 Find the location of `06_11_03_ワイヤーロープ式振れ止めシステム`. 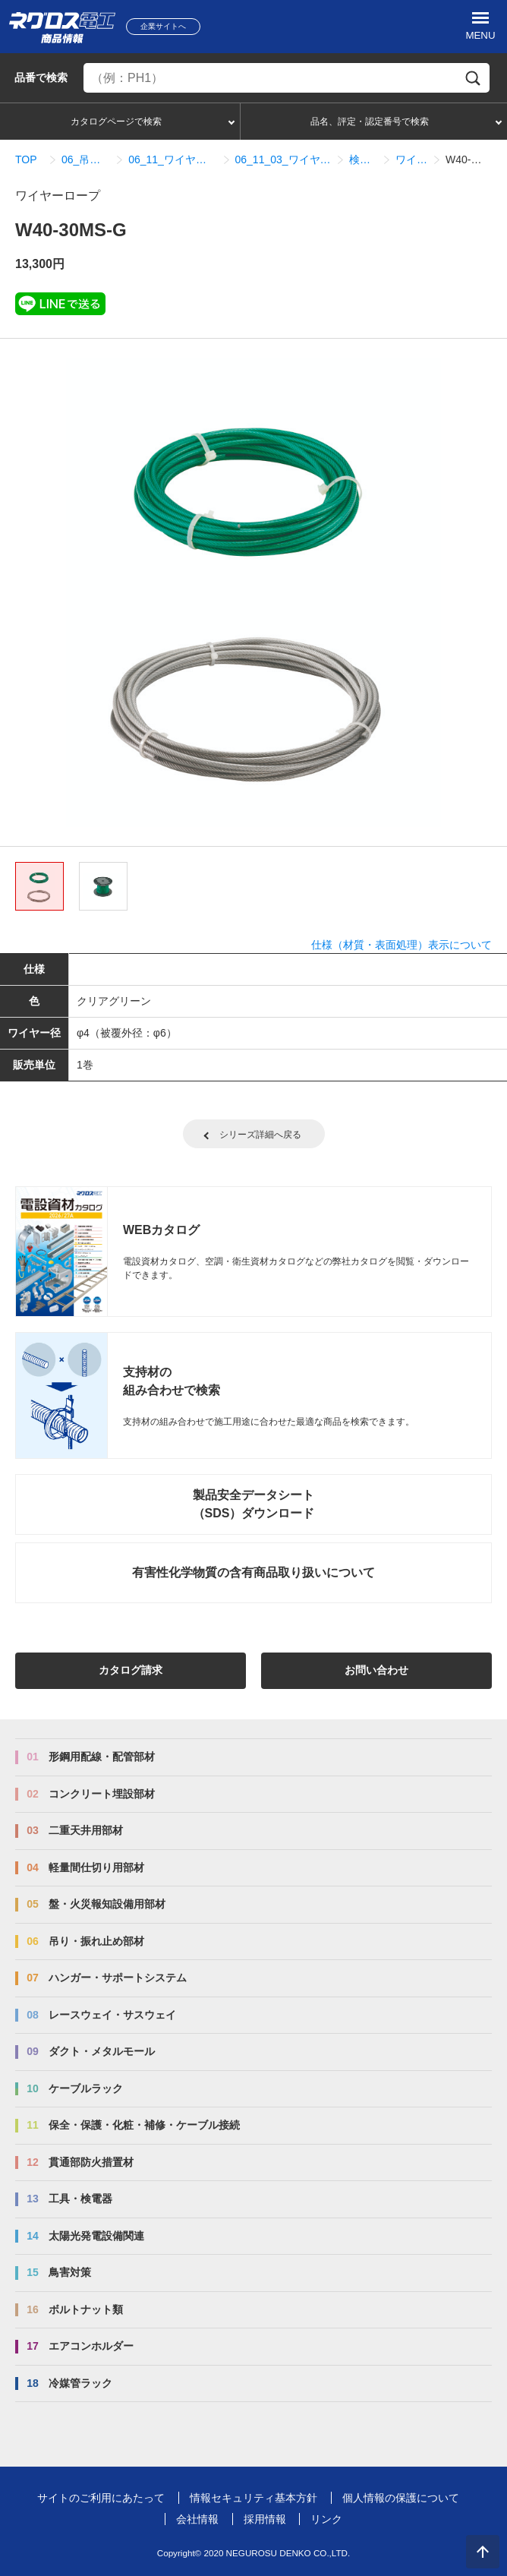

06_11_03_ワイヤーロープ式振れ止めシステム is located at coordinates (283, 159).